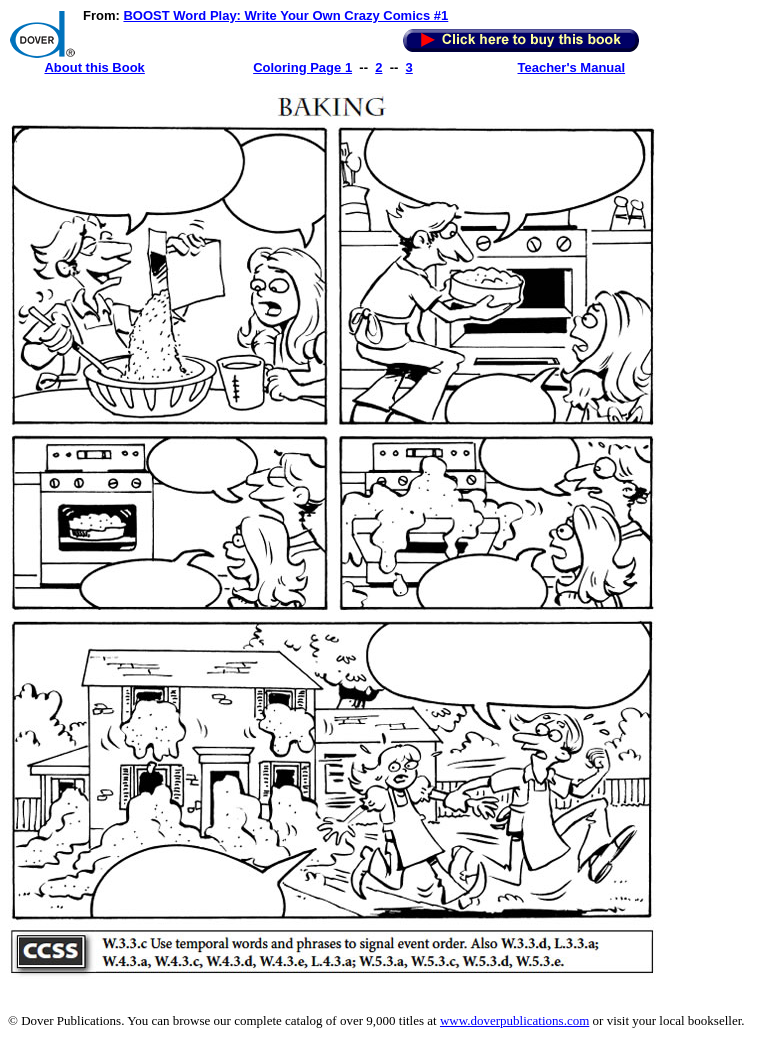  What do you see at coordinates (514, 1020) in the screenshot?
I see `www.doverpublications.com` at bounding box center [514, 1020].